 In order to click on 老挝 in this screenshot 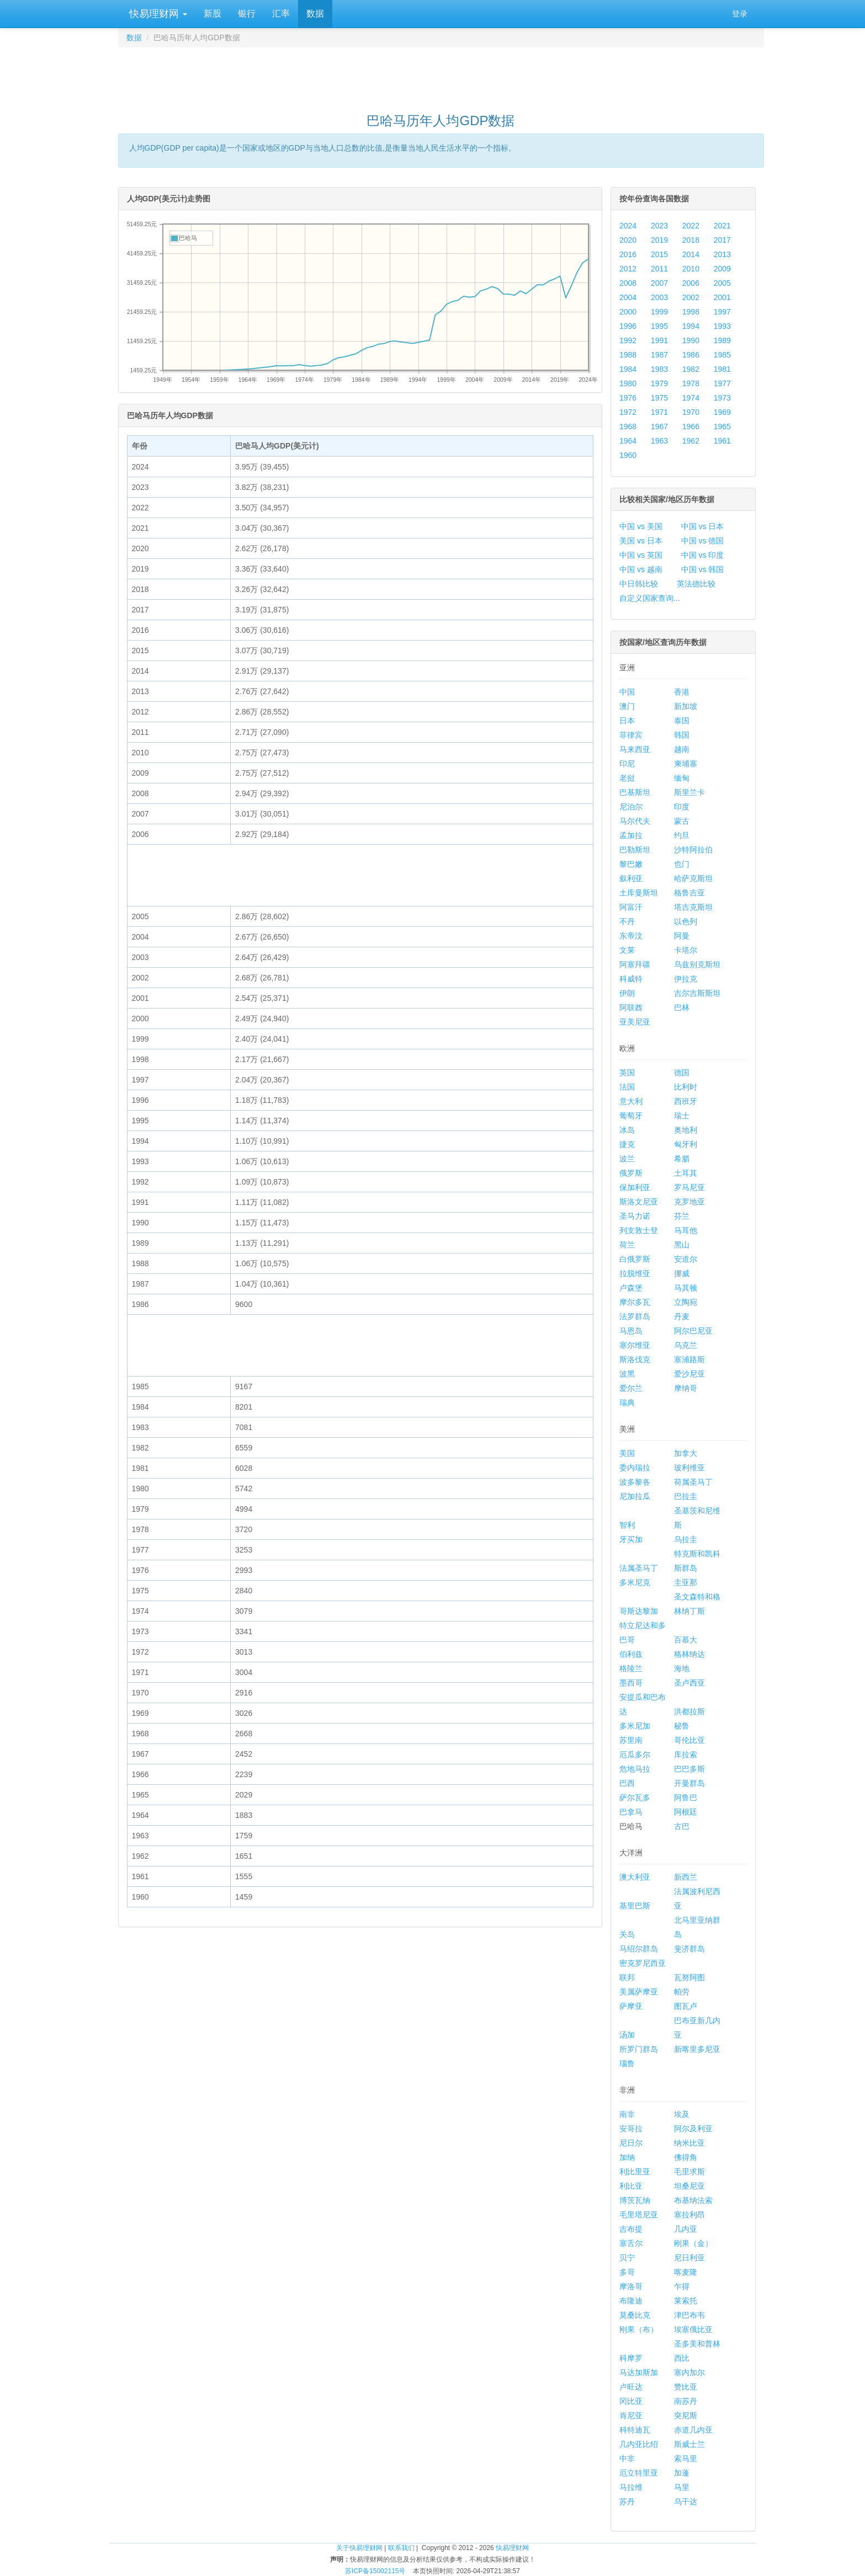, I will do `click(627, 778)`.